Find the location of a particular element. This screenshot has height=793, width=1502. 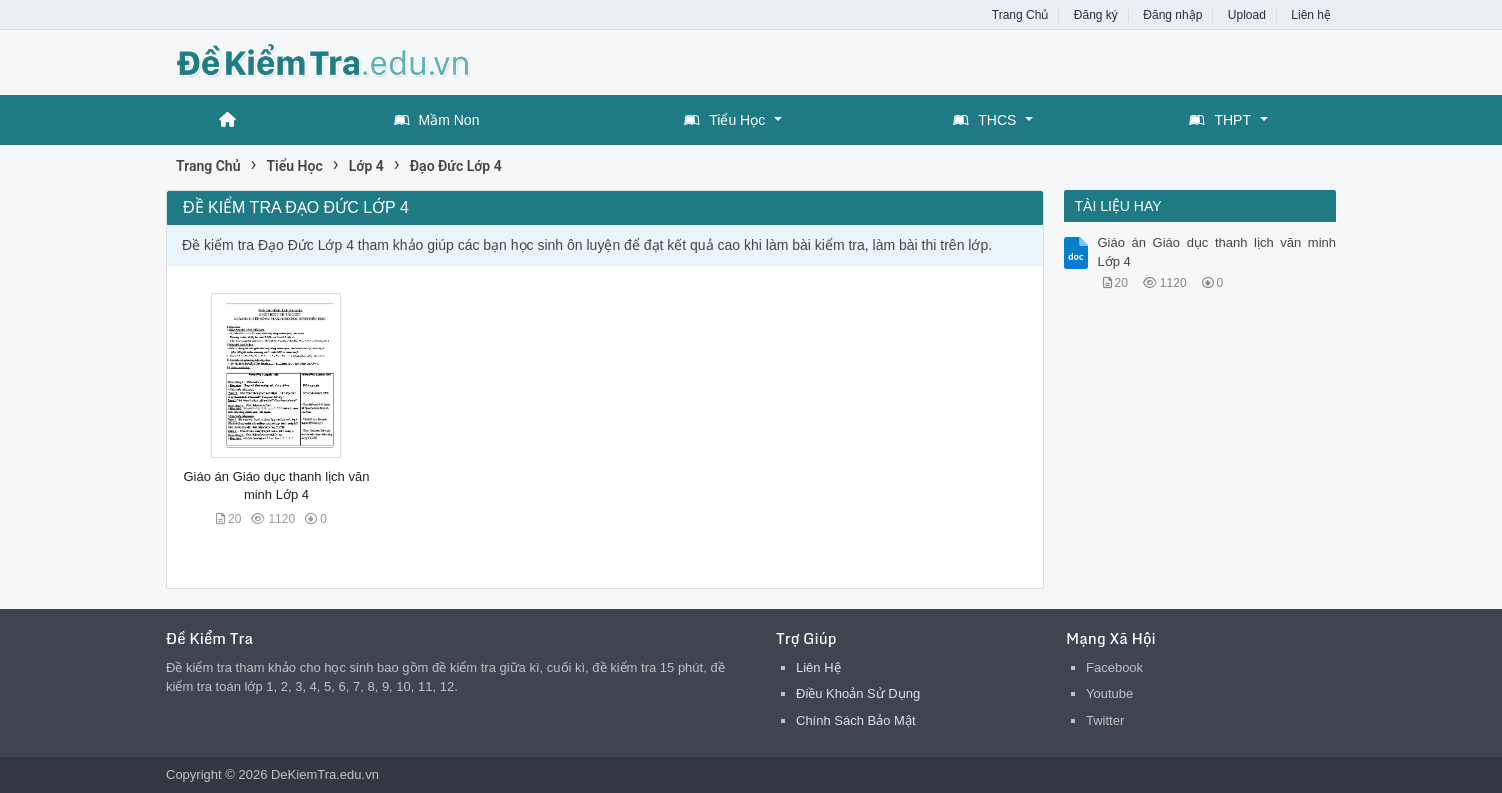

Đăng ký is located at coordinates (1096, 15).